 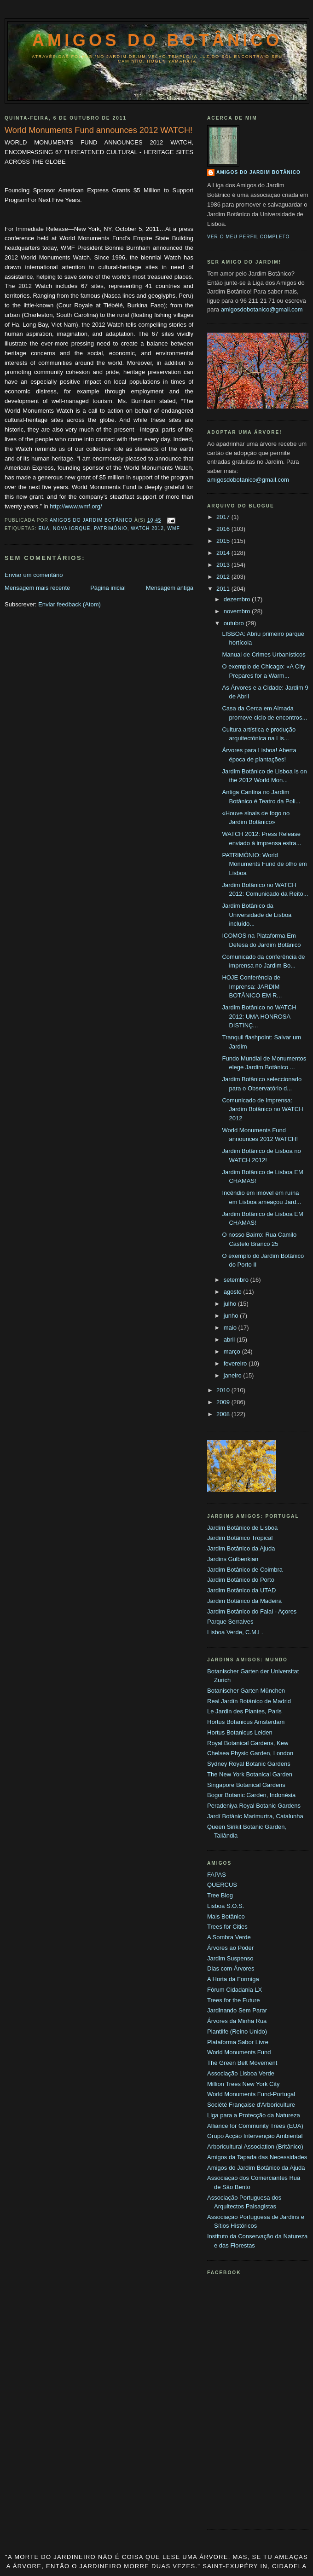 What do you see at coordinates (255, 2146) in the screenshot?
I see `Arboricultural Association (Britânico)` at bounding box center [255, 2146].